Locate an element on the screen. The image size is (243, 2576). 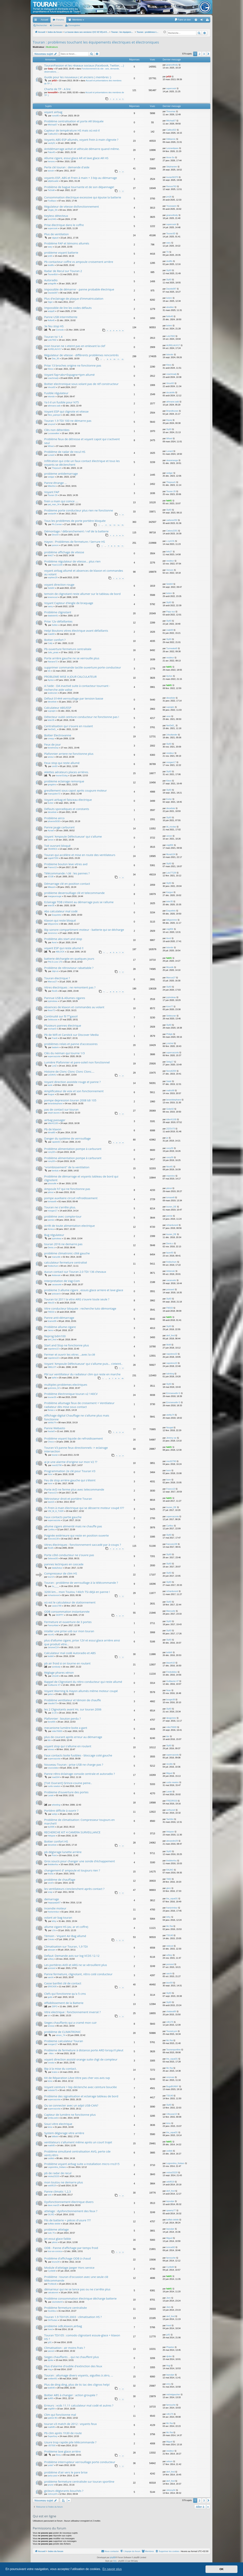
Voyant 'Ampoule Défectueuse' qui s'allume puis... s'eteint.. is located at coordinates (83, 1364).